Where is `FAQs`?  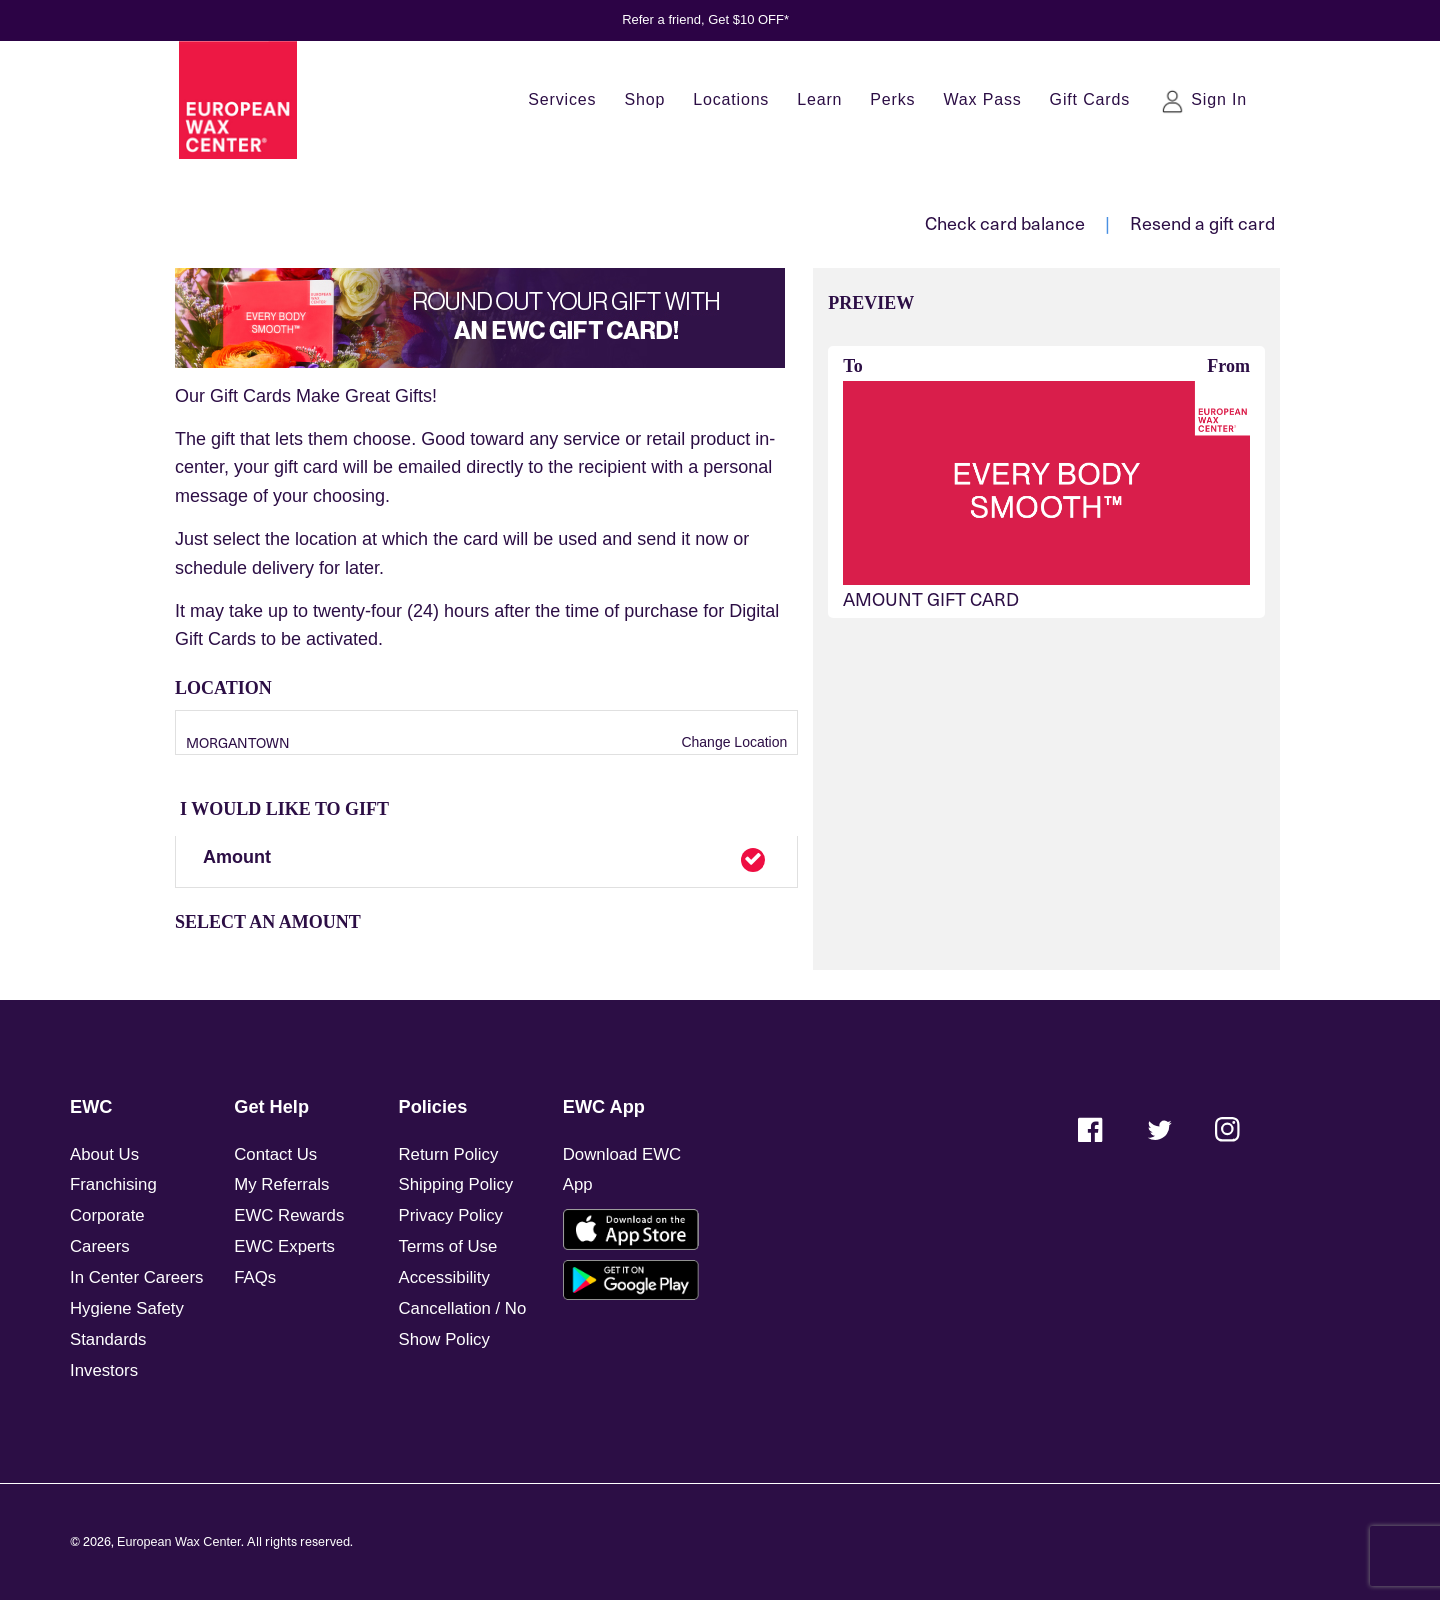 FAQs is located at coordinates (255, 1277).